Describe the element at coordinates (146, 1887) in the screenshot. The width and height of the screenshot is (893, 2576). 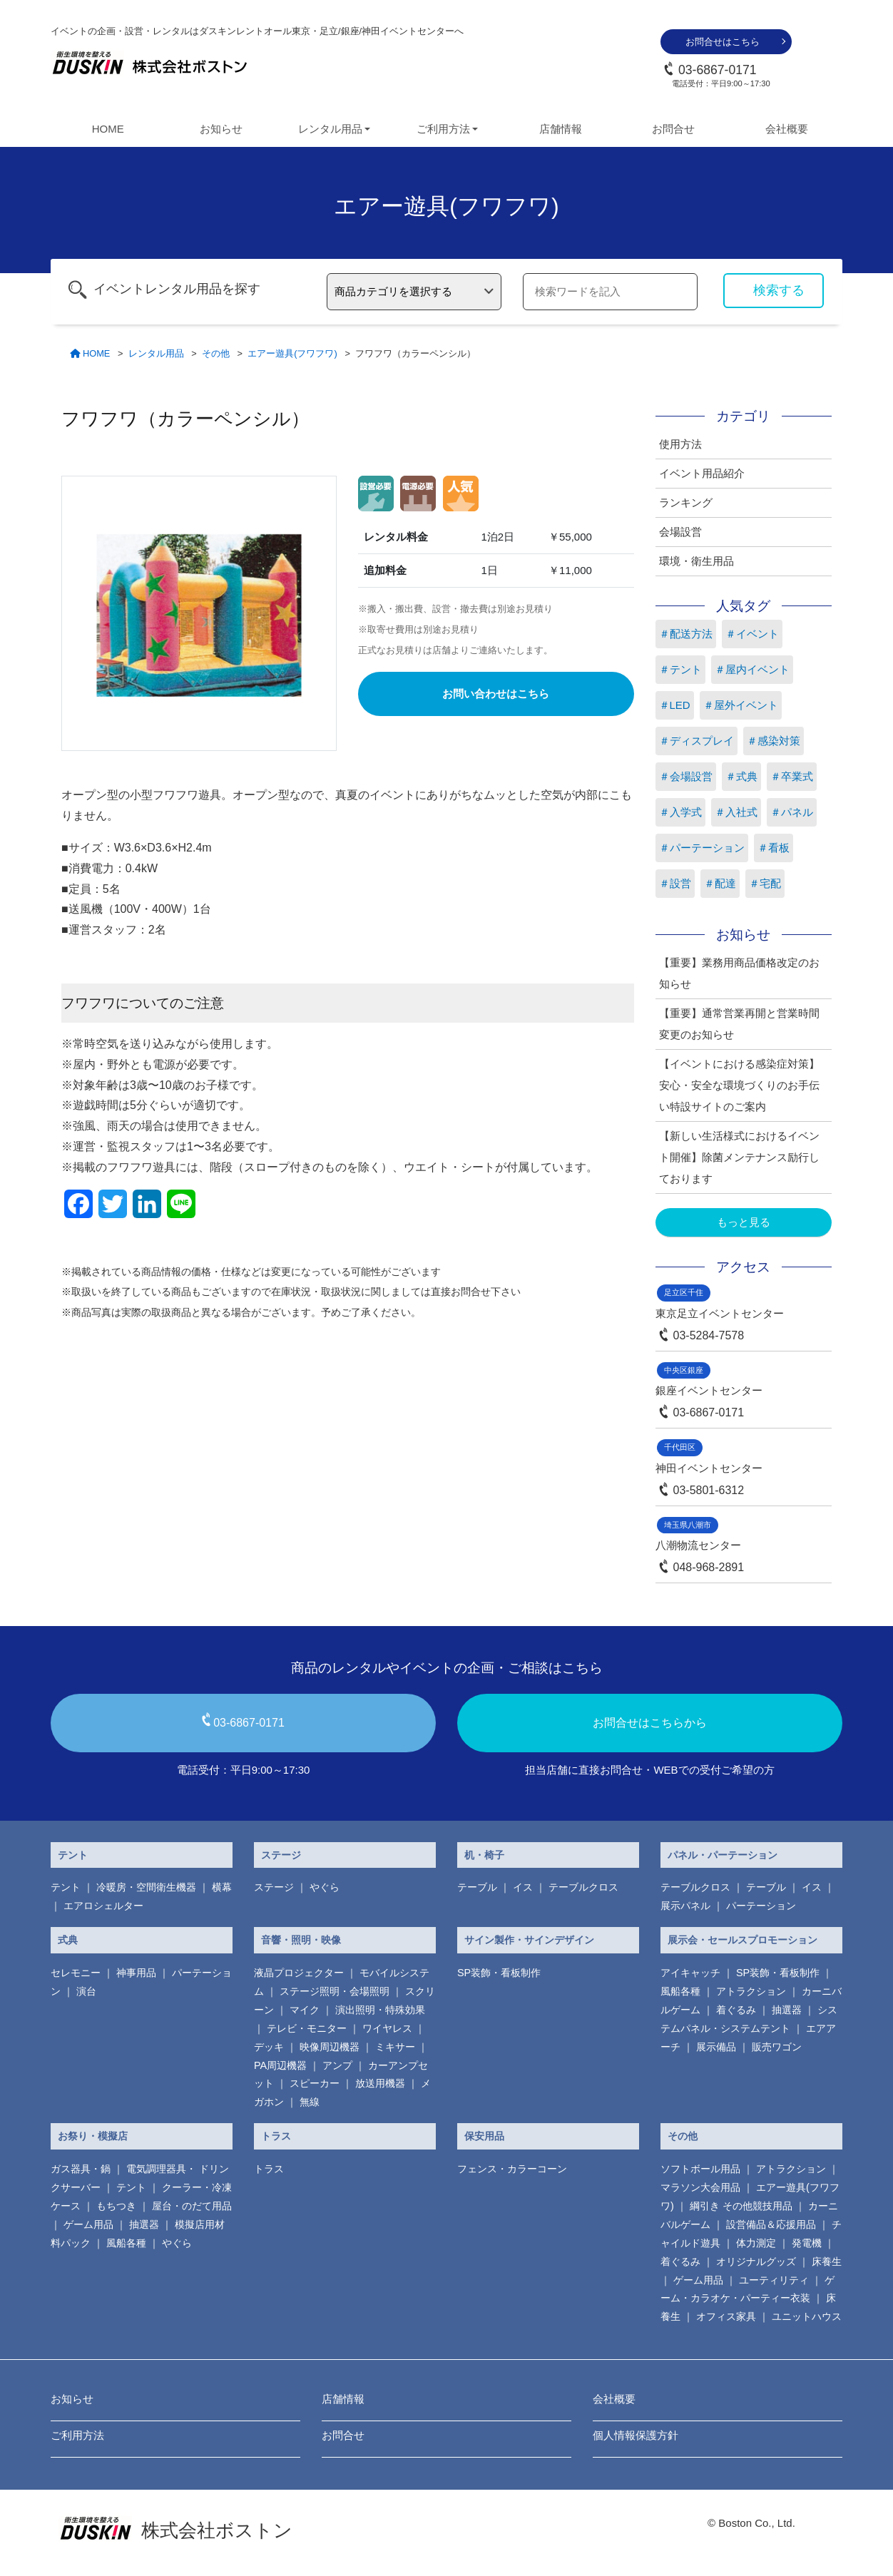
I see `冷暖房・空間衛生機器` at that location.